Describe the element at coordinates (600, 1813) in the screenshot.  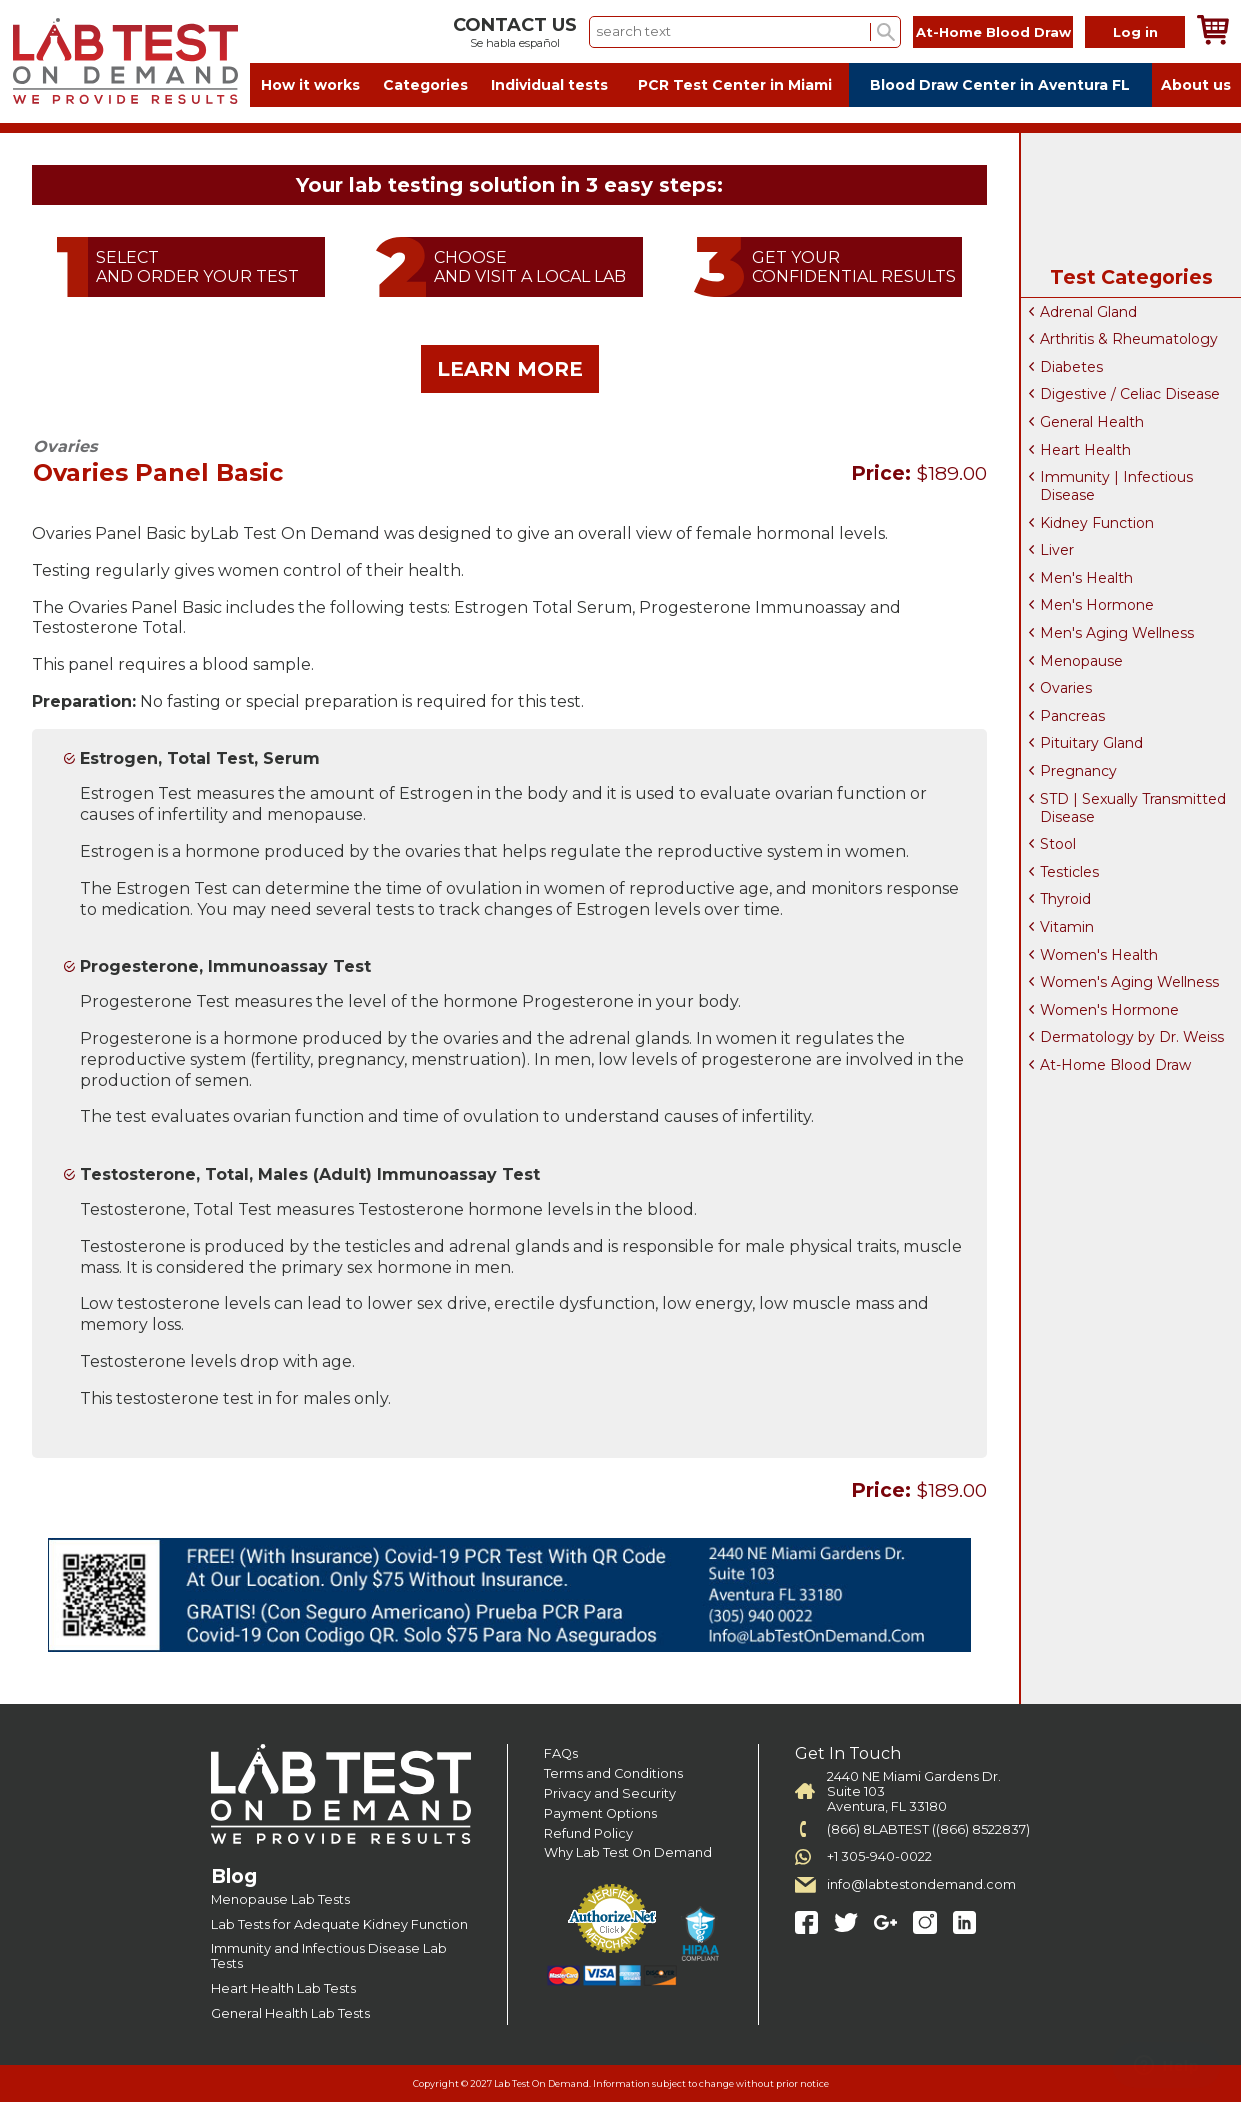
I see `Payment Options` at that location.